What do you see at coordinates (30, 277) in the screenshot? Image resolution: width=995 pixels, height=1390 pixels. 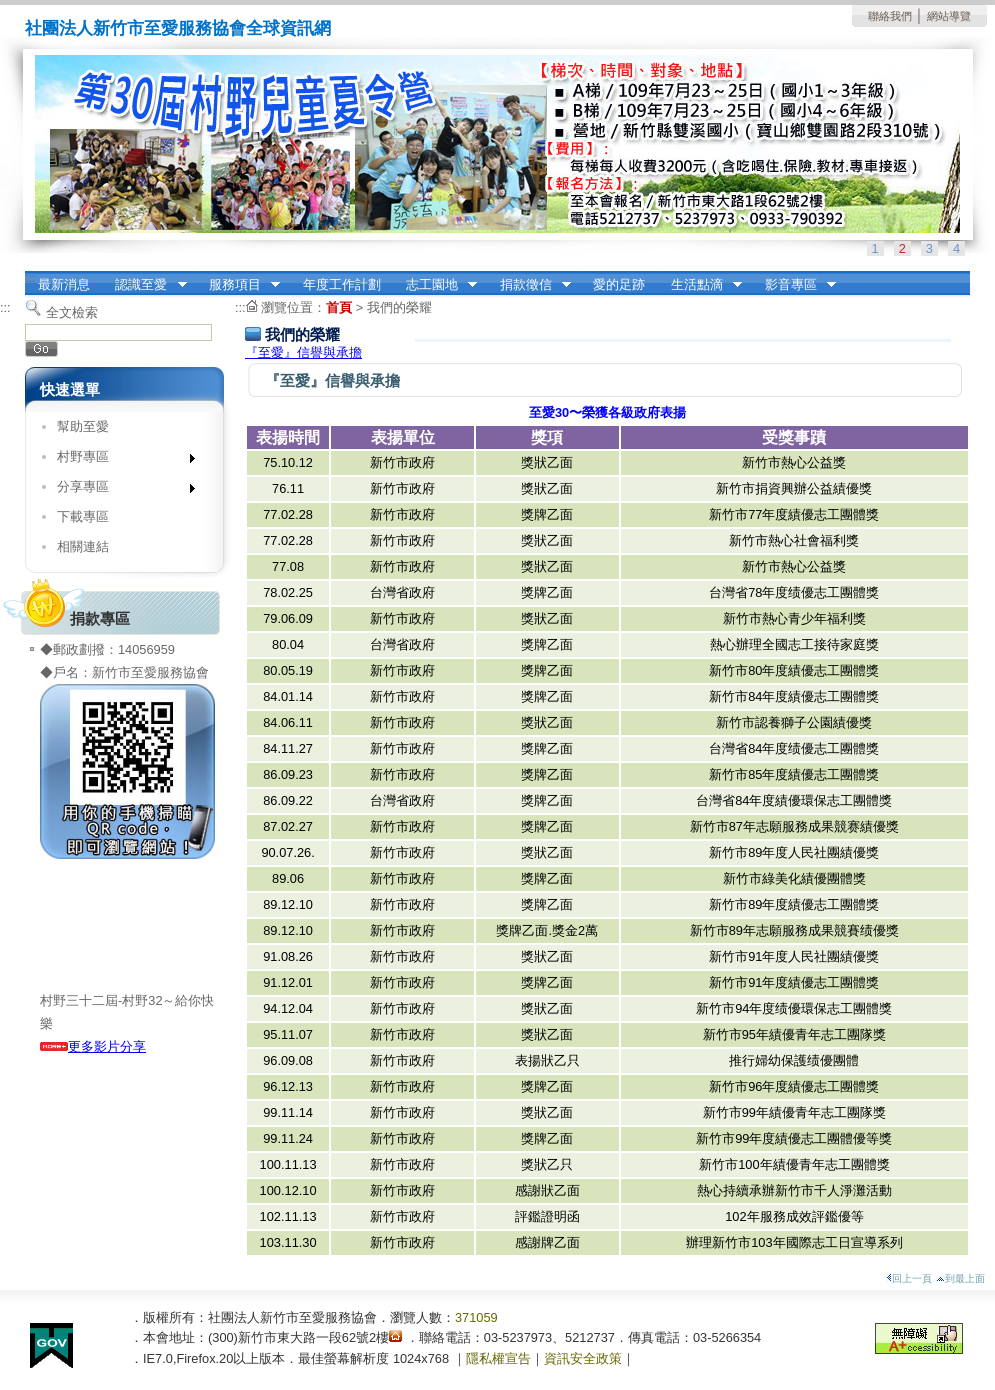 I see `:::` at bounding box center [30, 277].